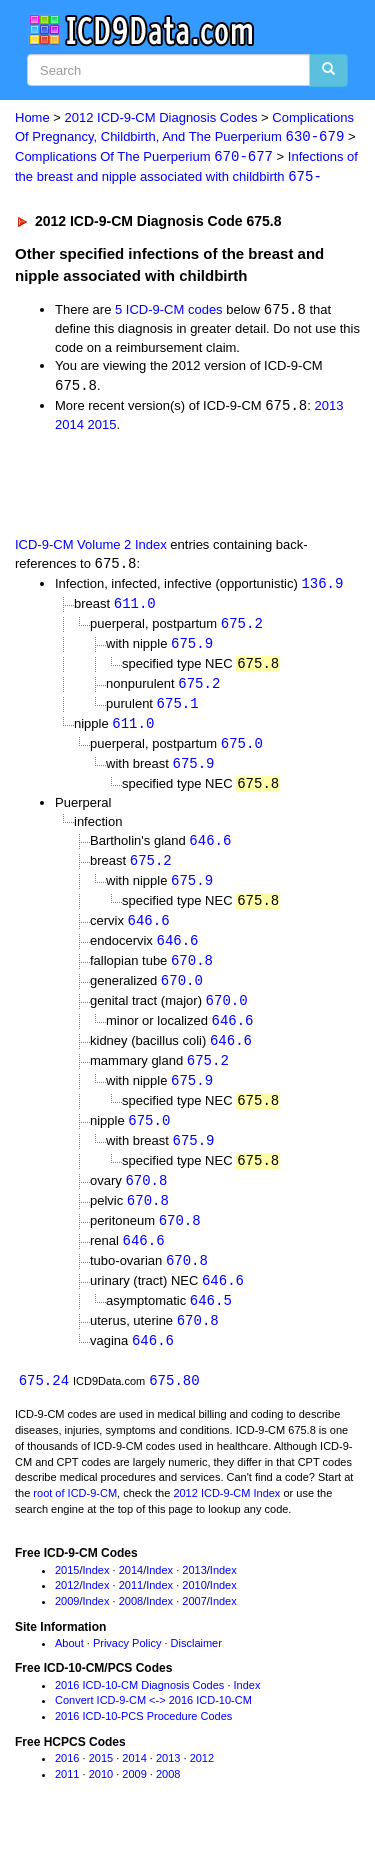 This screenshot has width=375, height=1860. What do you see at coordinates (160, 487) in the screenshot?
I see `[Advertisement]` at bounding box center [160, 487].